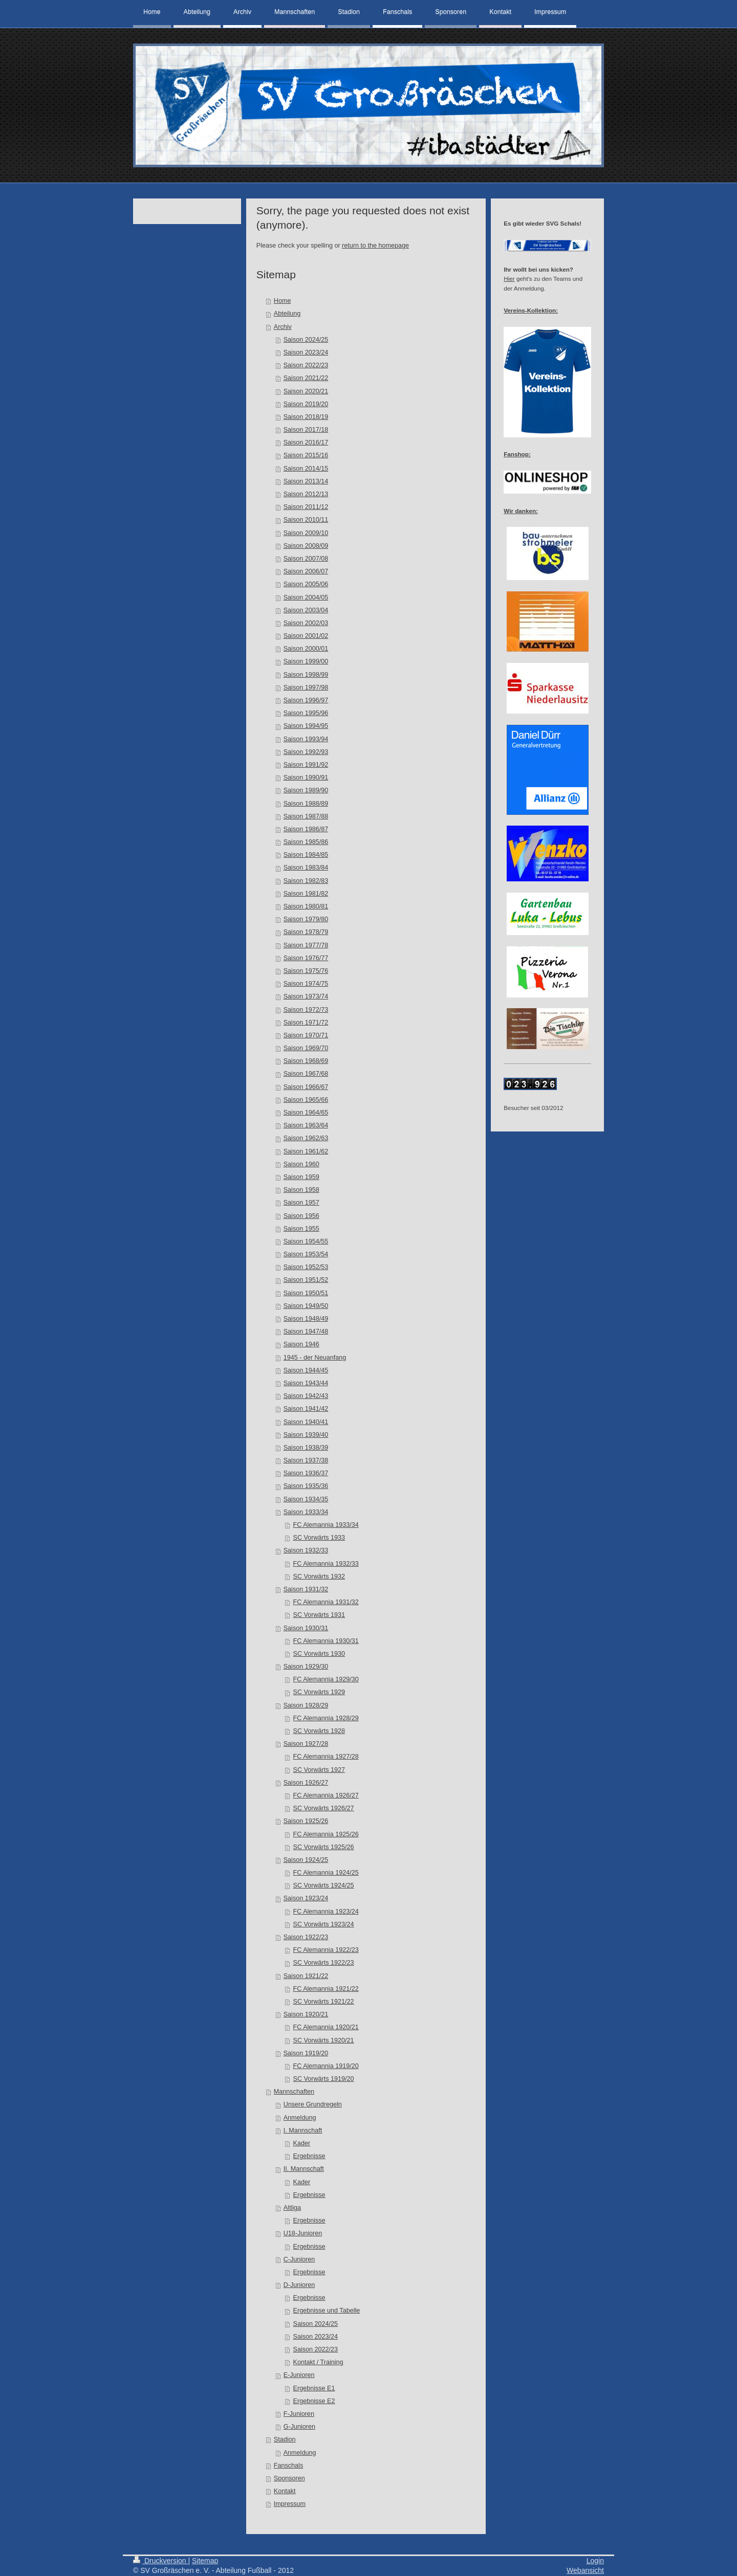  Describe the element at coordinates (299, 2413) in the screenshot. I see `F-Junioren` at that location.